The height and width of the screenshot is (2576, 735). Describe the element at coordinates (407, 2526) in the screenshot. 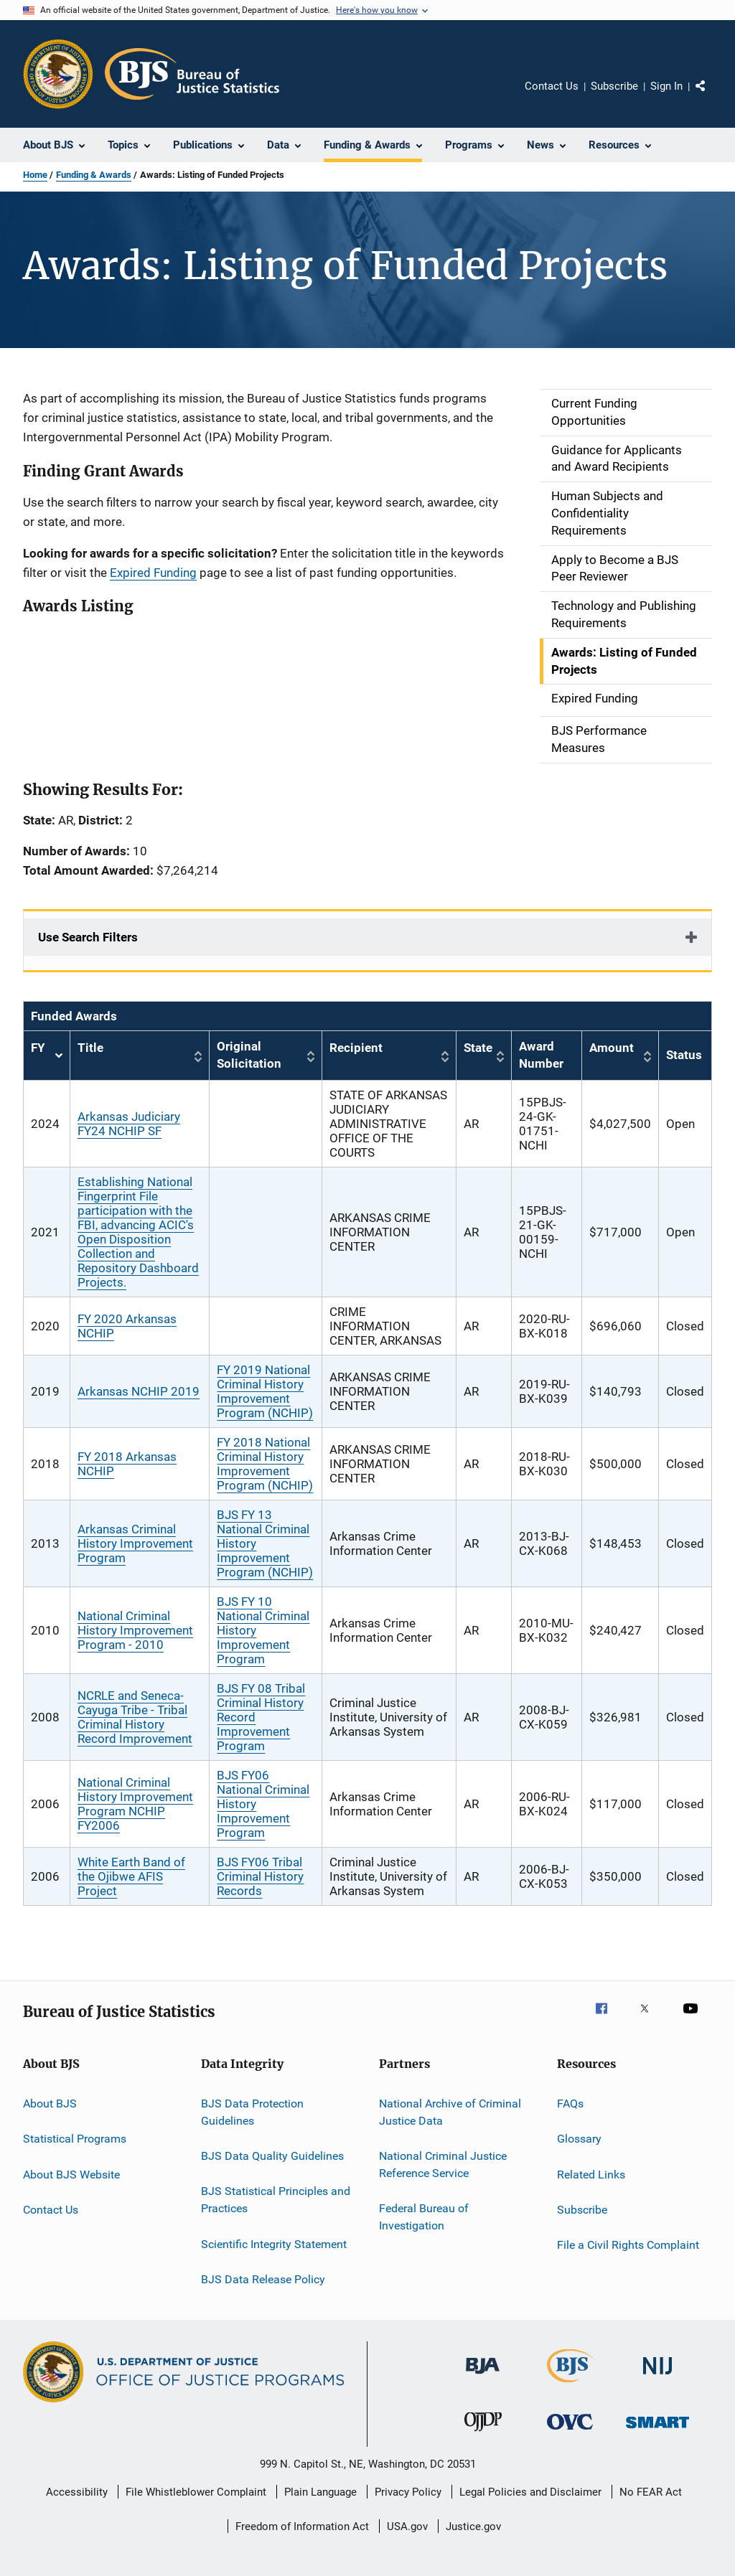

I see `USA.gov` at that location.